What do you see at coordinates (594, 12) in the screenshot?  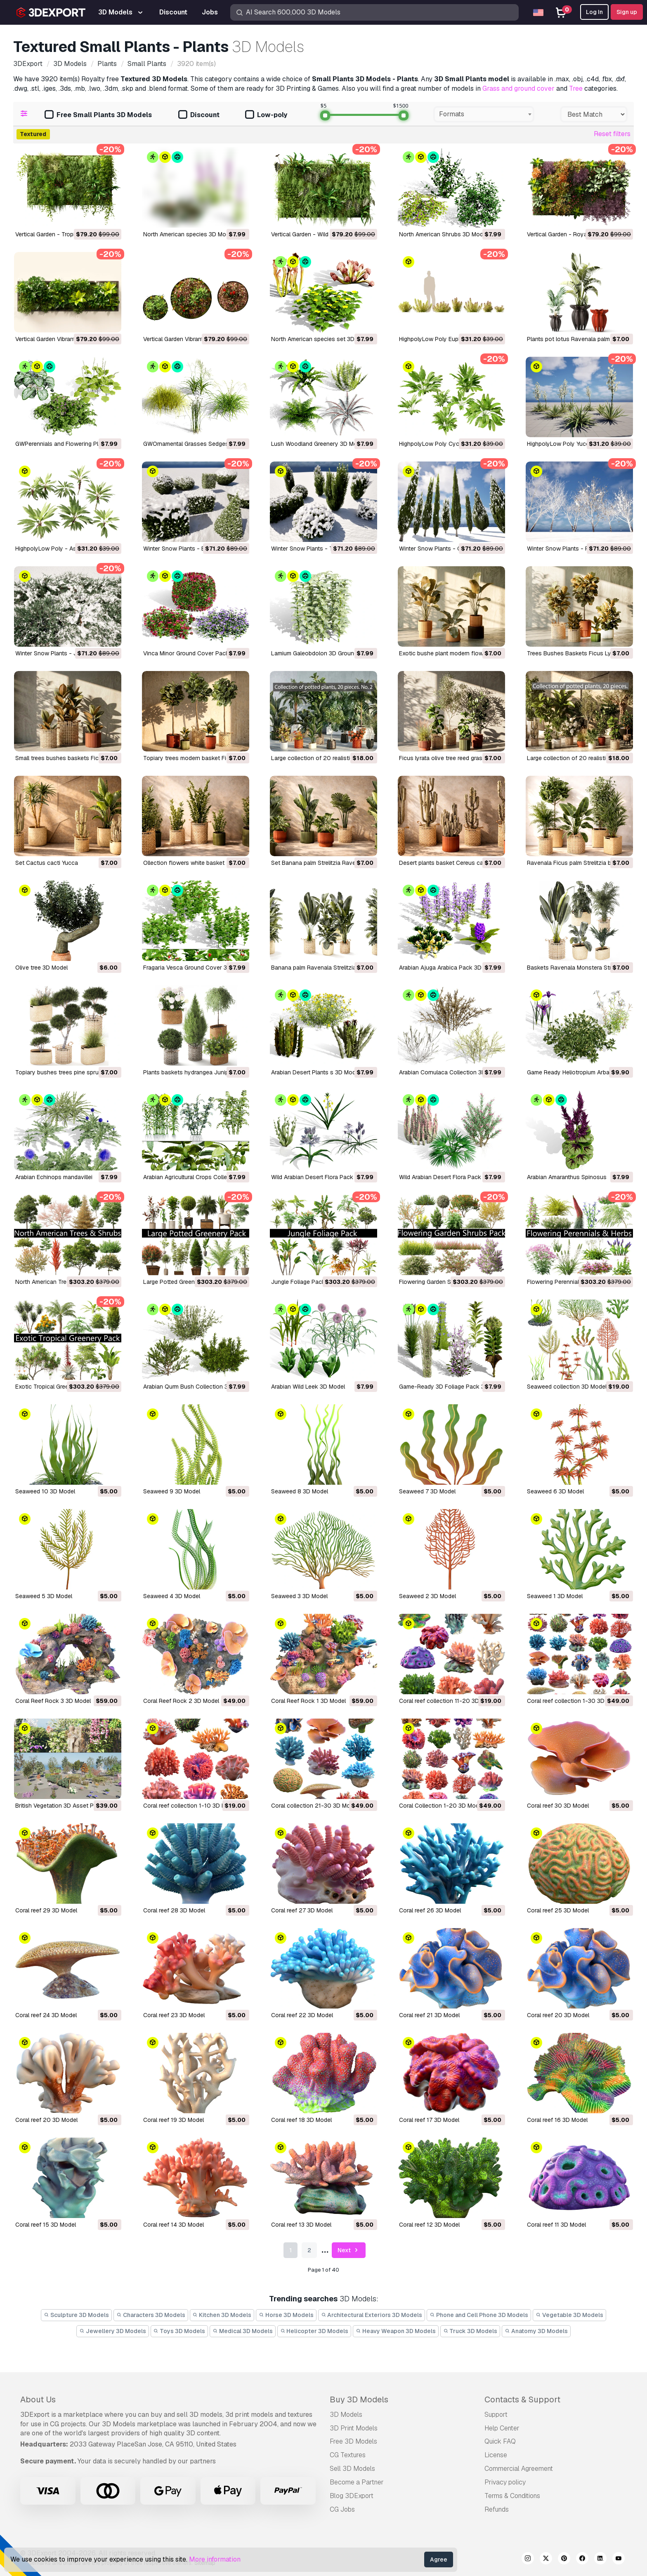 I see `Log In` at bounding box center [594, 12].